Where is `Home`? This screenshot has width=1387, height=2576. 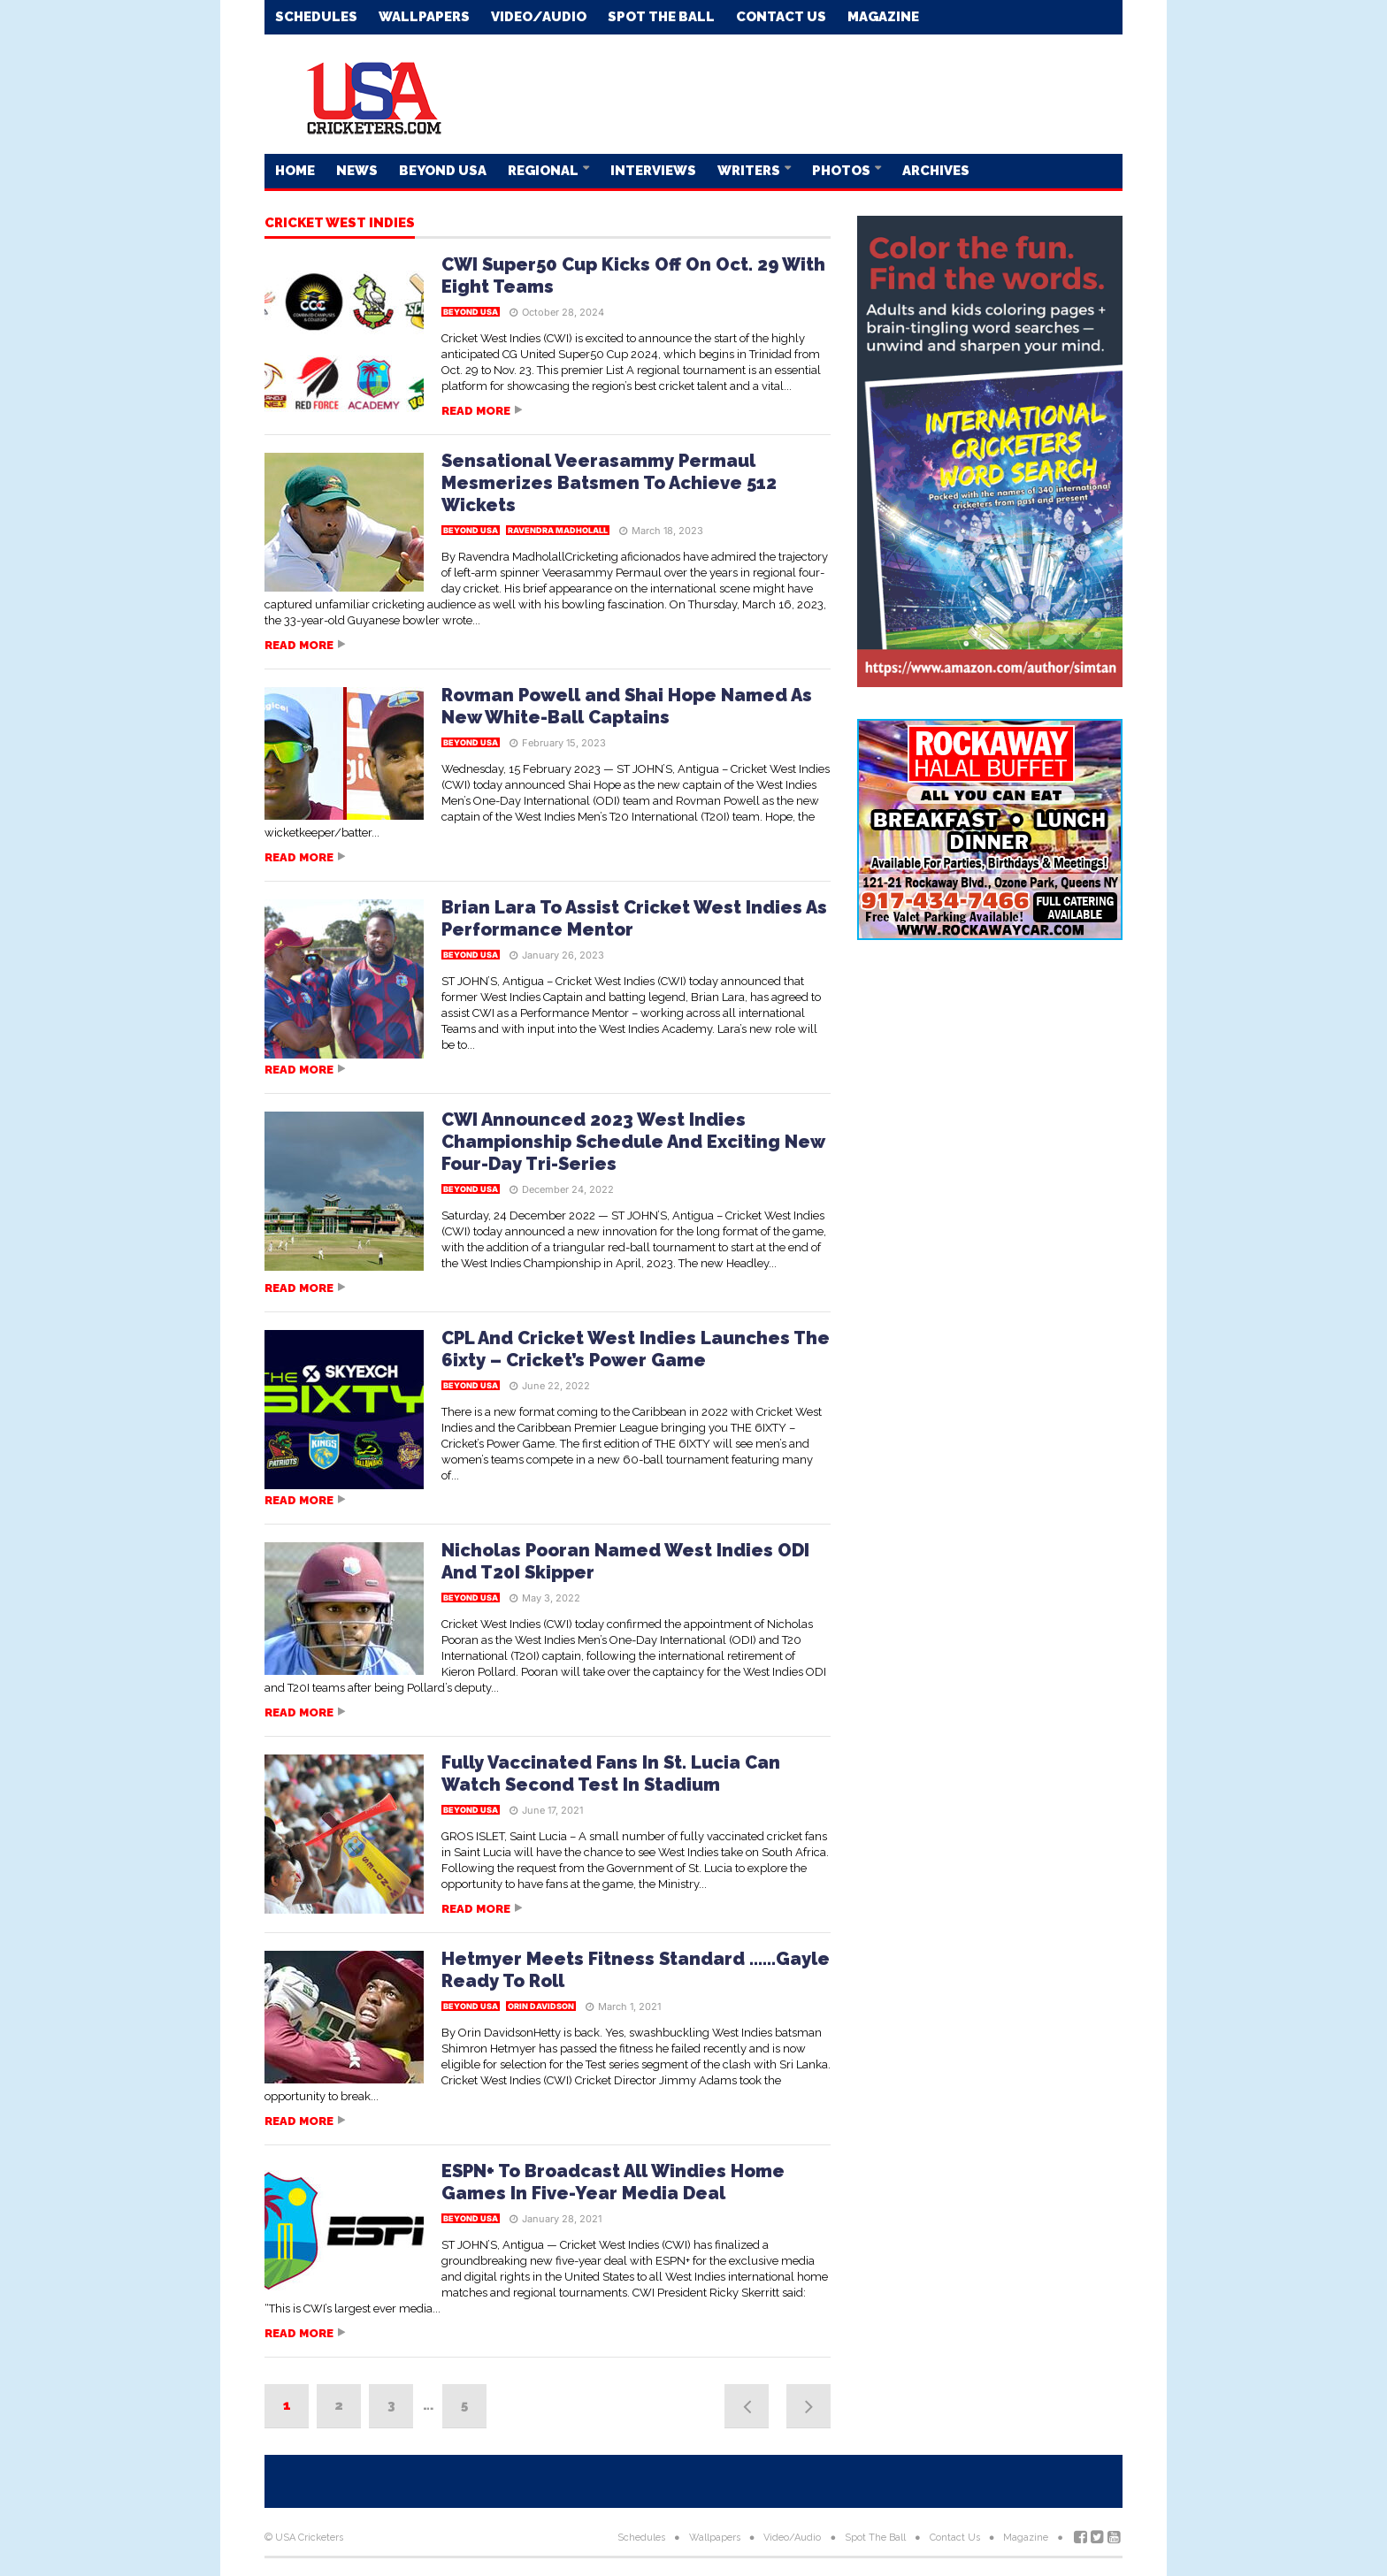 Home is located at coordinates (295, 171).